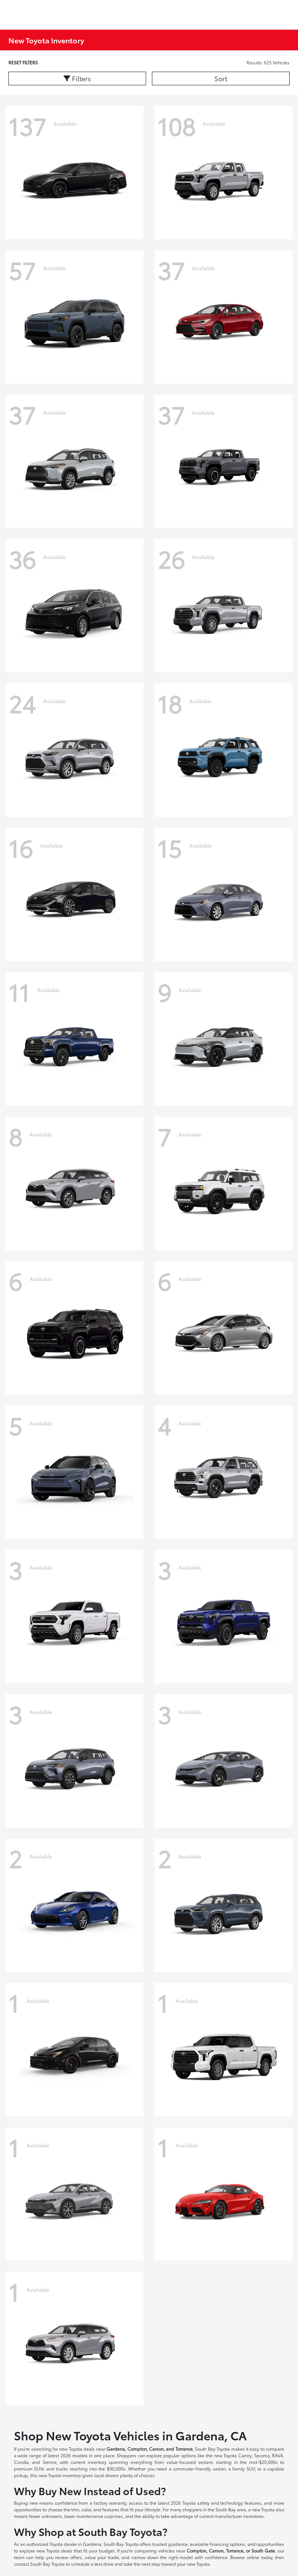 This screenshot has height=2576, width=298. I want to click on Sienna, so click(50, 2462).